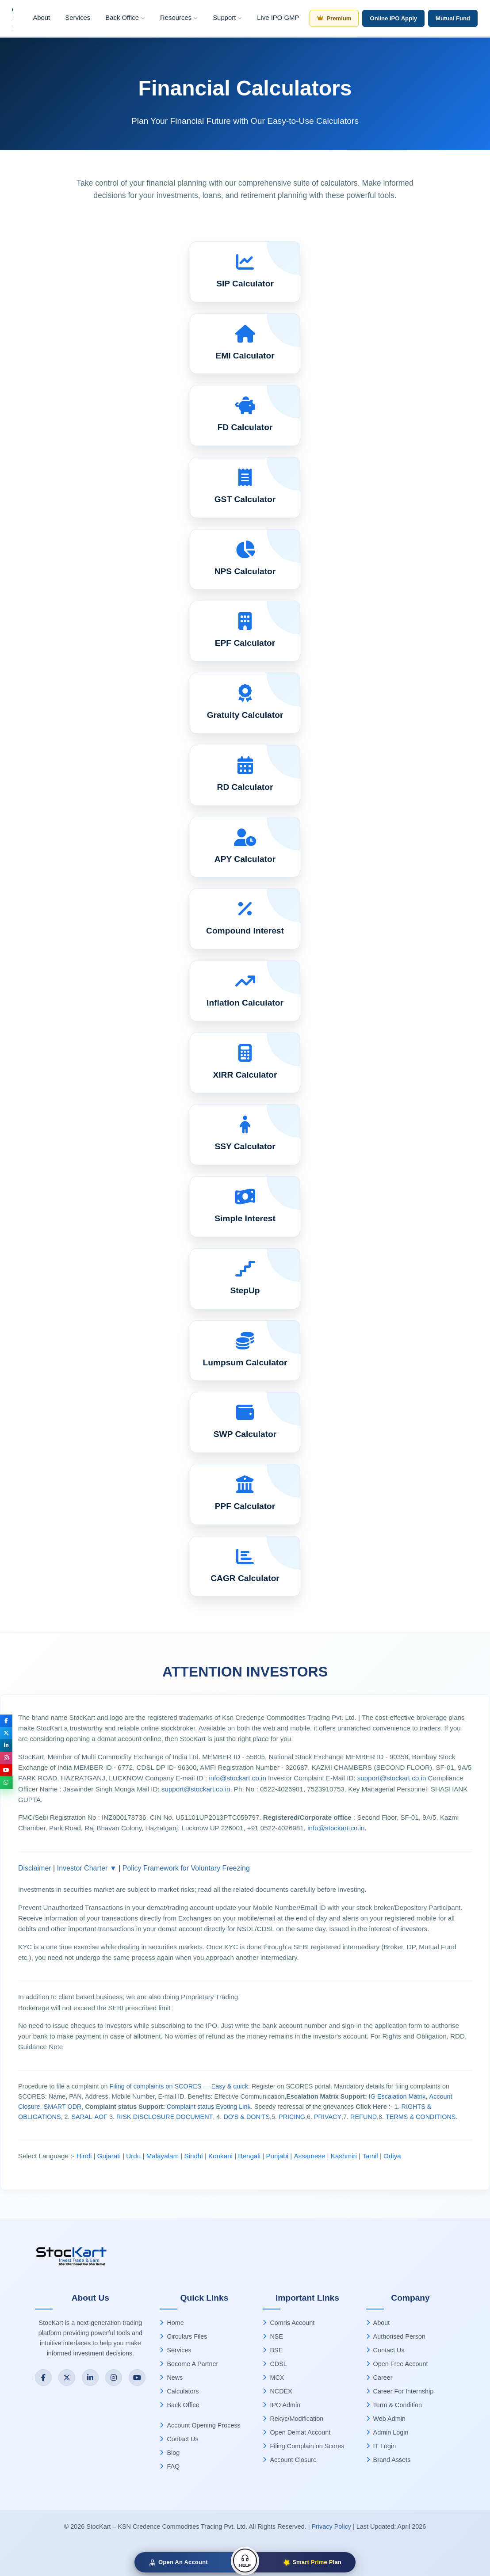 The width and height of the screenshot is (490, 2576). What do you see at coordinates (290, 2459) in the screenshot?
I see `Account Closure` at bounding box center [290, 2459].